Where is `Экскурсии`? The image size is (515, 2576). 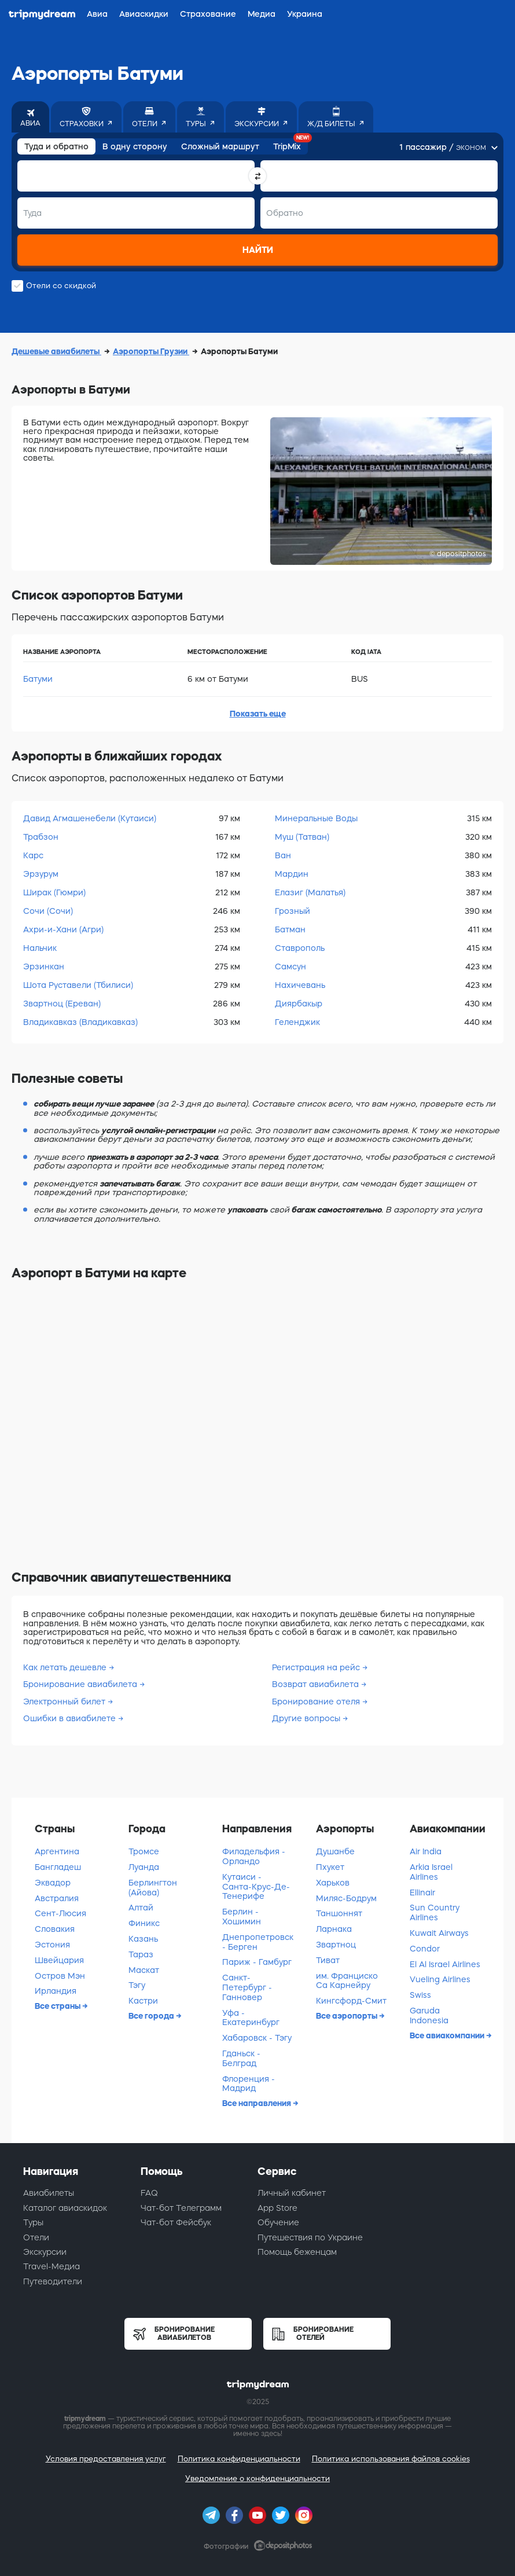 Экскурсии is located at coordinates (45, 2252).